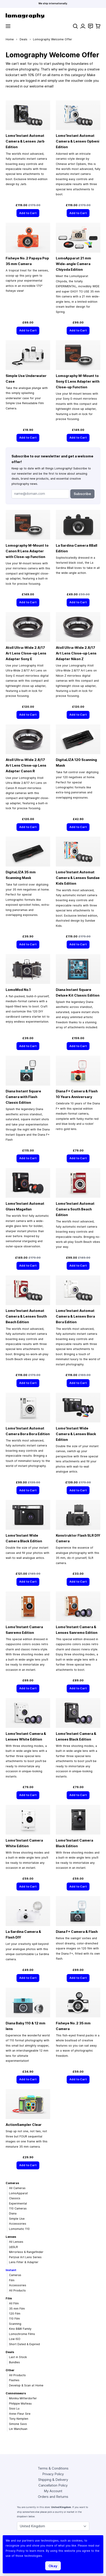 The image size is (106, 2576). Describe the element at coordinates (16, 2393) in the screenshot. I see `Connoisseurs` at that location.